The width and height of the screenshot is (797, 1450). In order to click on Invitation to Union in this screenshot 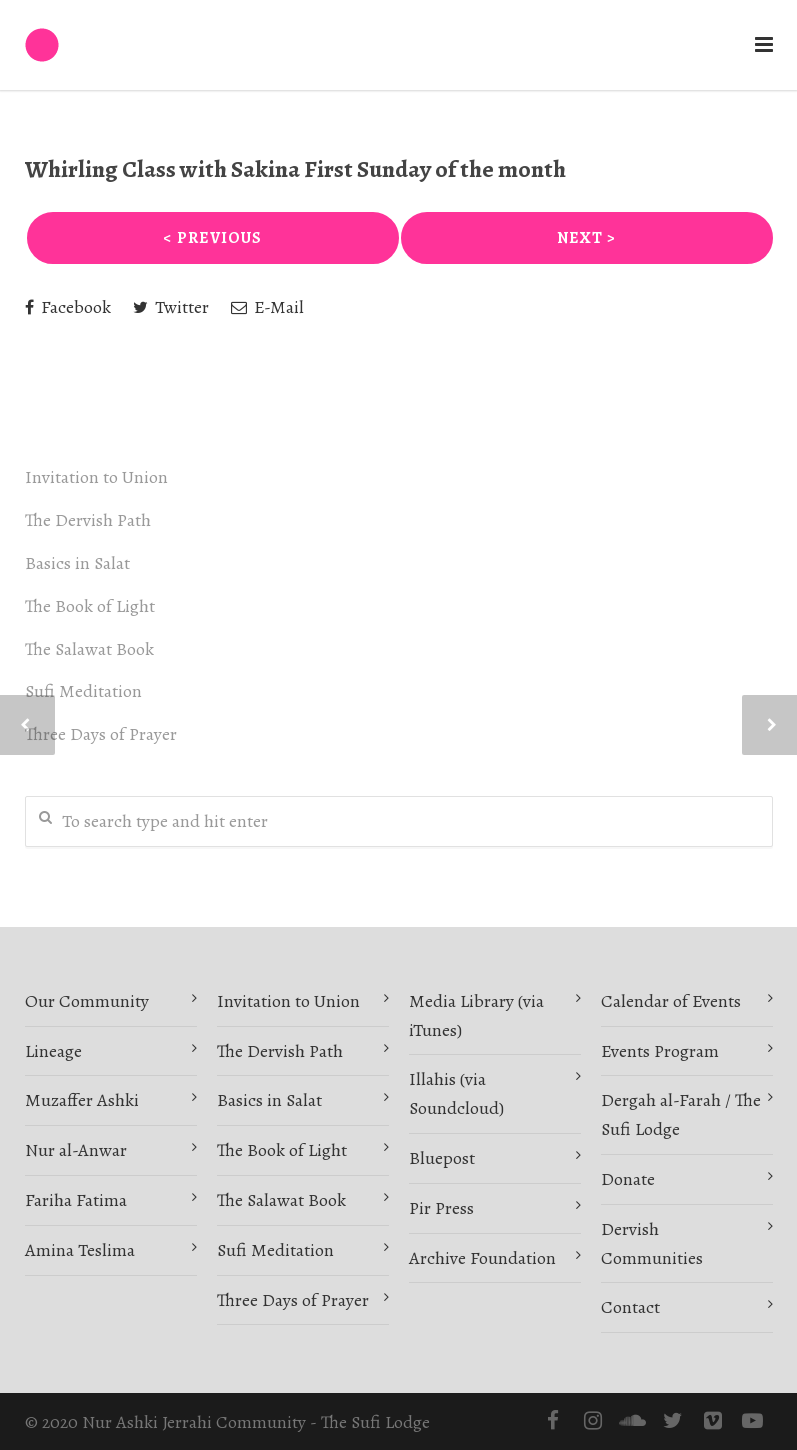, I will do `click(96, 477)`.